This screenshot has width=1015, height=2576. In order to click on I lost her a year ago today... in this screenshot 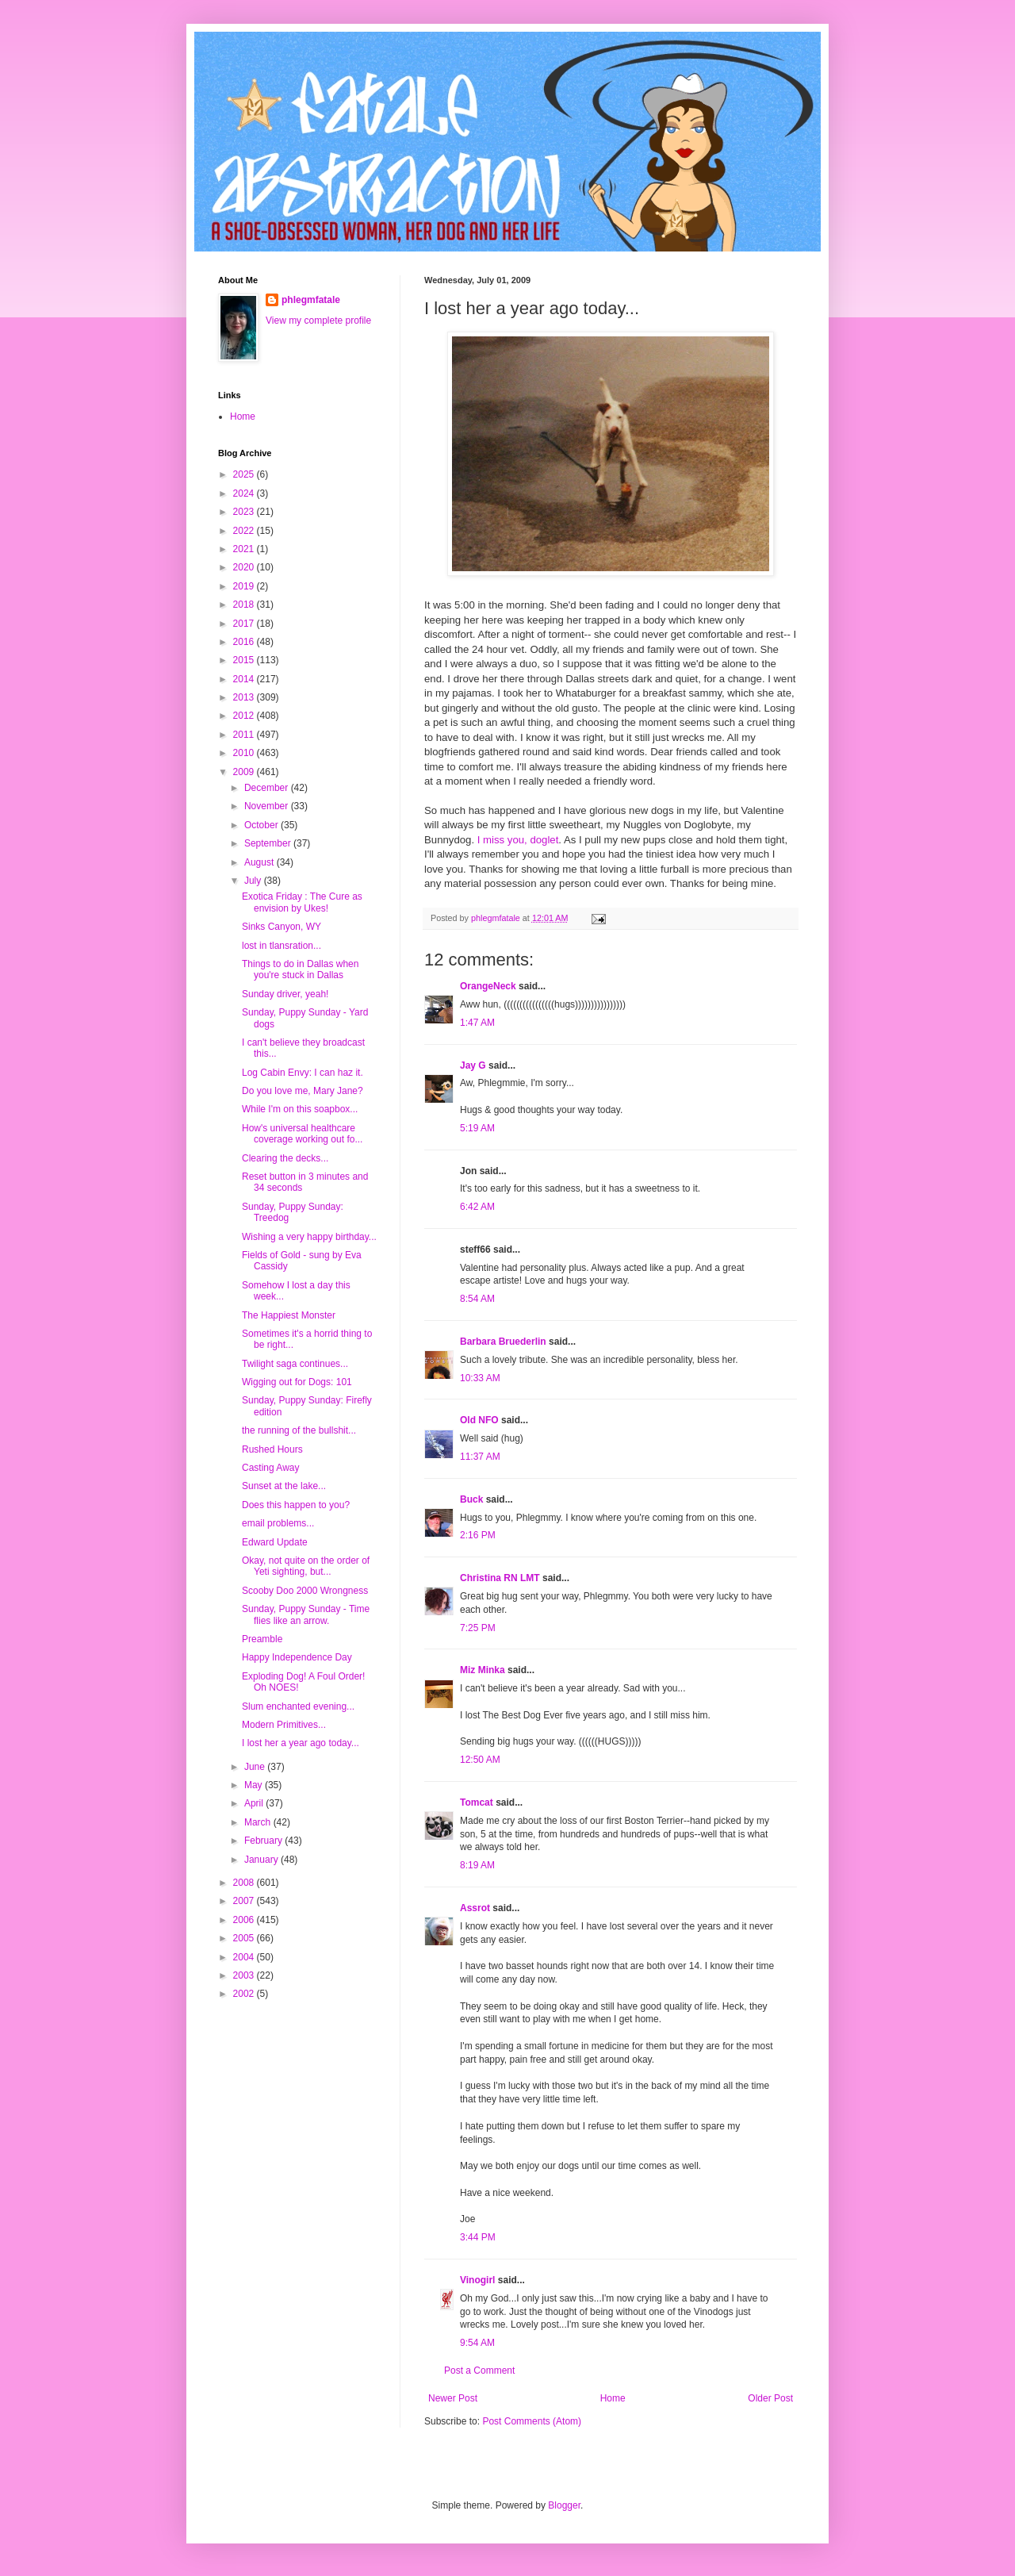, I will do `click(300, 1743)`.